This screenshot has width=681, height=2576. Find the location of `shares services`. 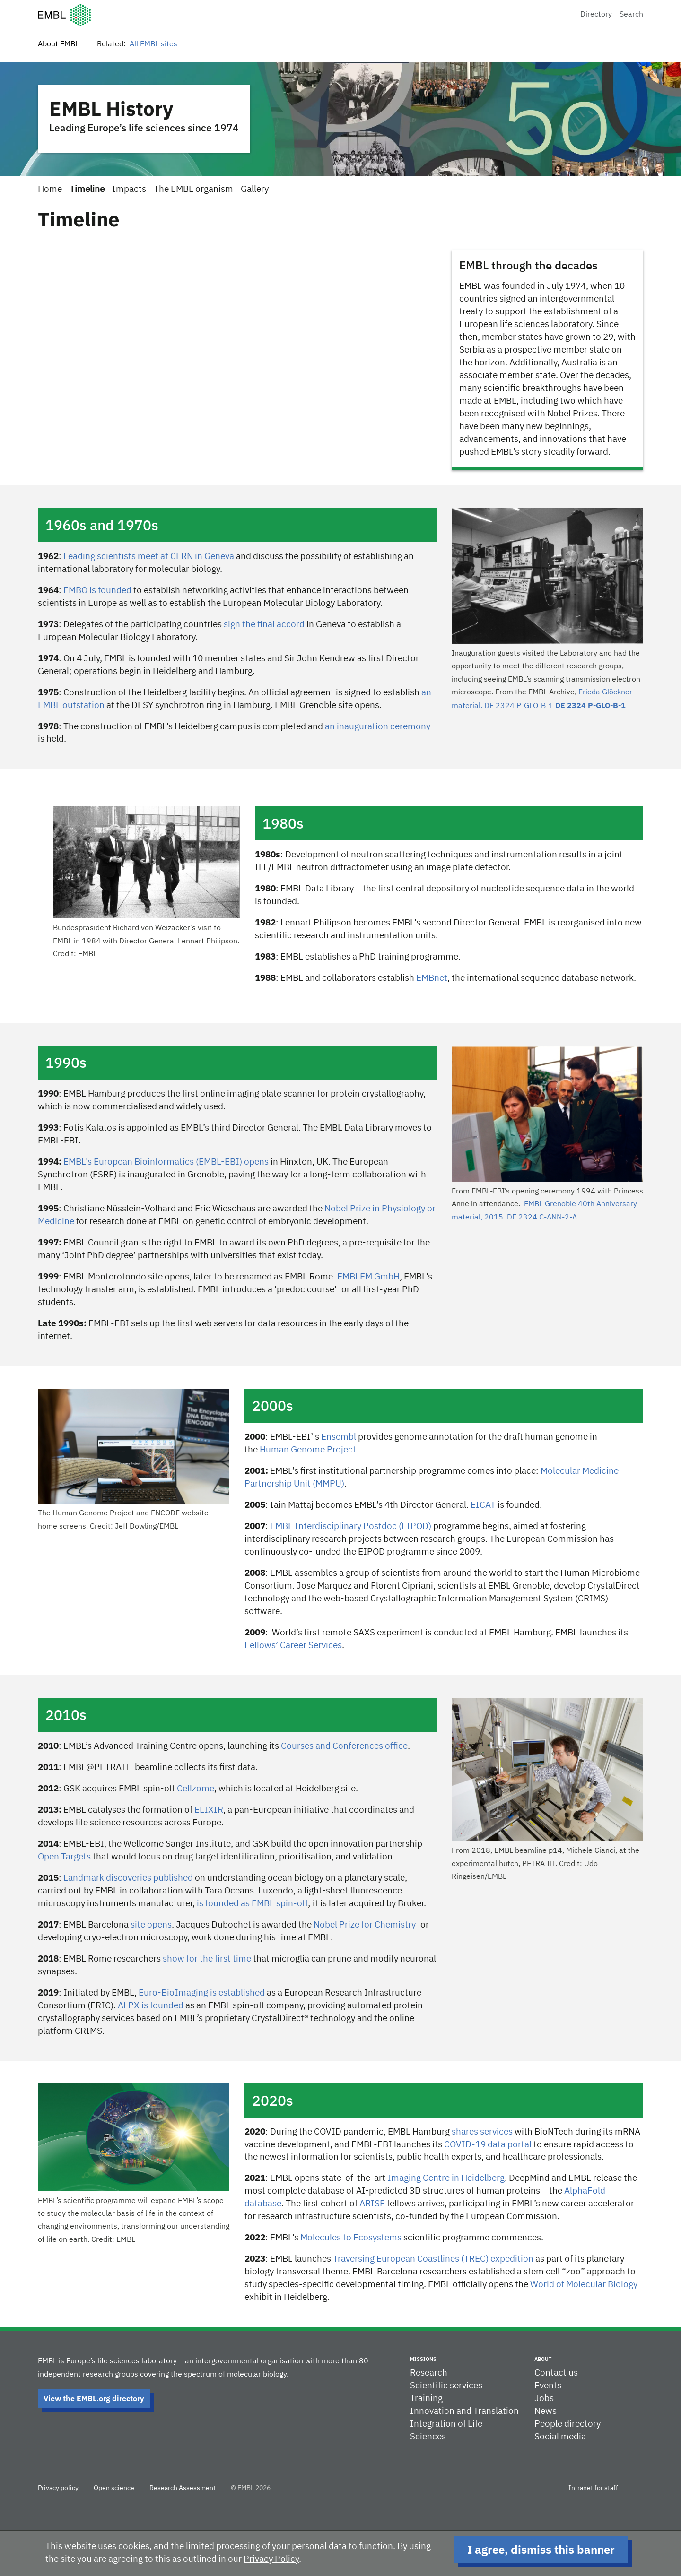

shares services is located at coordinates (482, 2131).